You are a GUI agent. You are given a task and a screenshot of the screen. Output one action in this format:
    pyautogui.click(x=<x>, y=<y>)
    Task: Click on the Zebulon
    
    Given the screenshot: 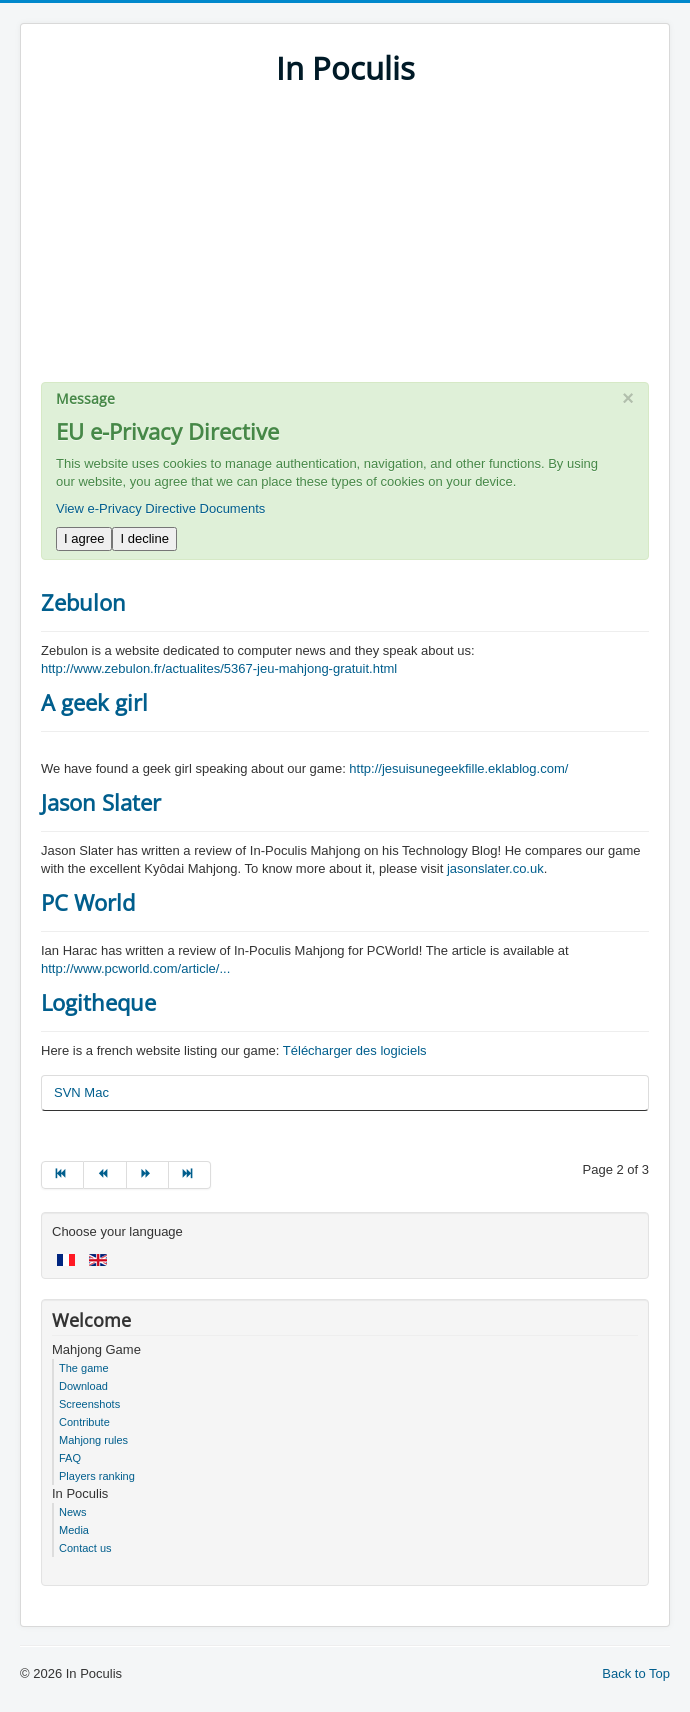 What is the action you would take?
    pyautogui.click(x=83, y=602)
    